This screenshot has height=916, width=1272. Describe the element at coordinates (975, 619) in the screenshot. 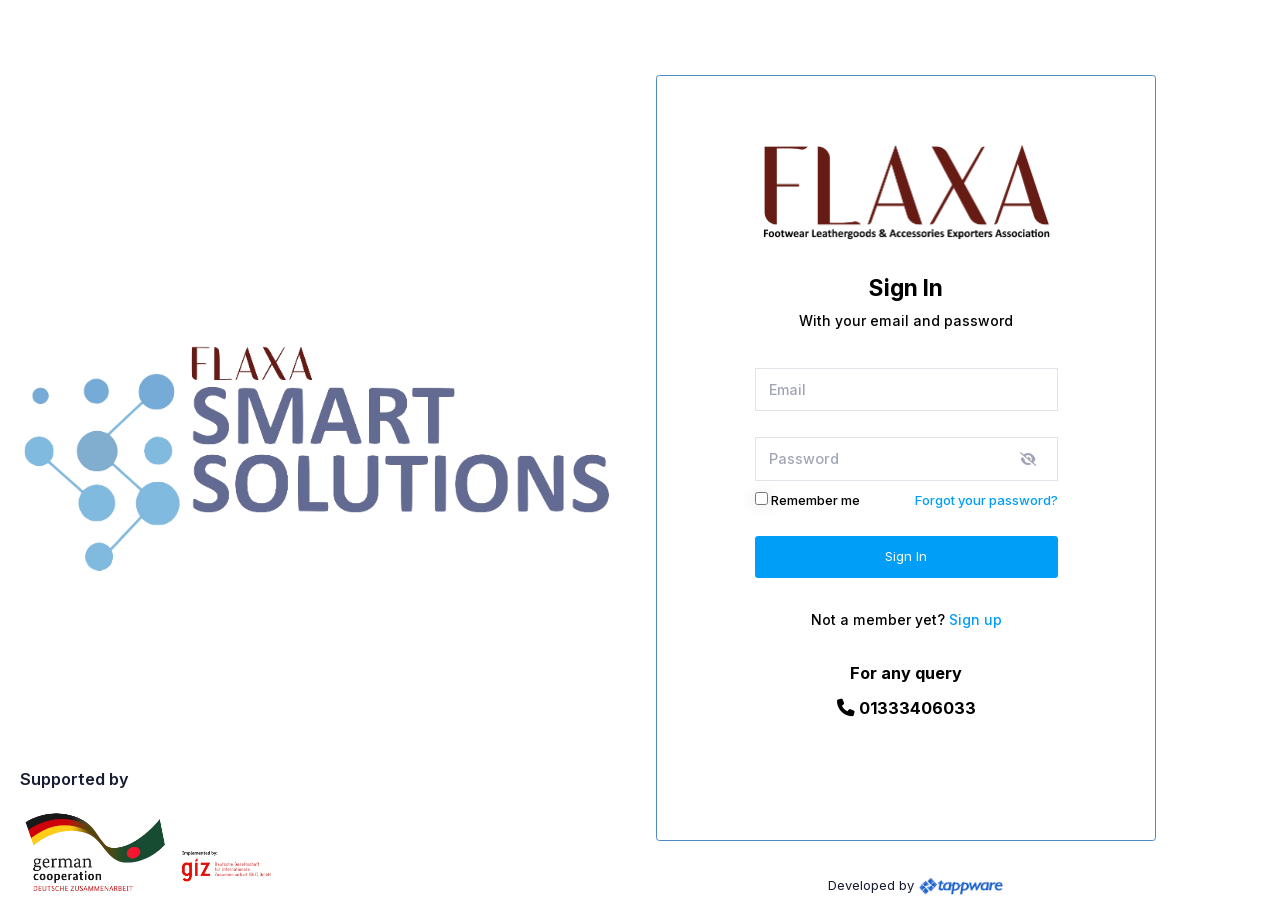

I see `Sign up` at that location.